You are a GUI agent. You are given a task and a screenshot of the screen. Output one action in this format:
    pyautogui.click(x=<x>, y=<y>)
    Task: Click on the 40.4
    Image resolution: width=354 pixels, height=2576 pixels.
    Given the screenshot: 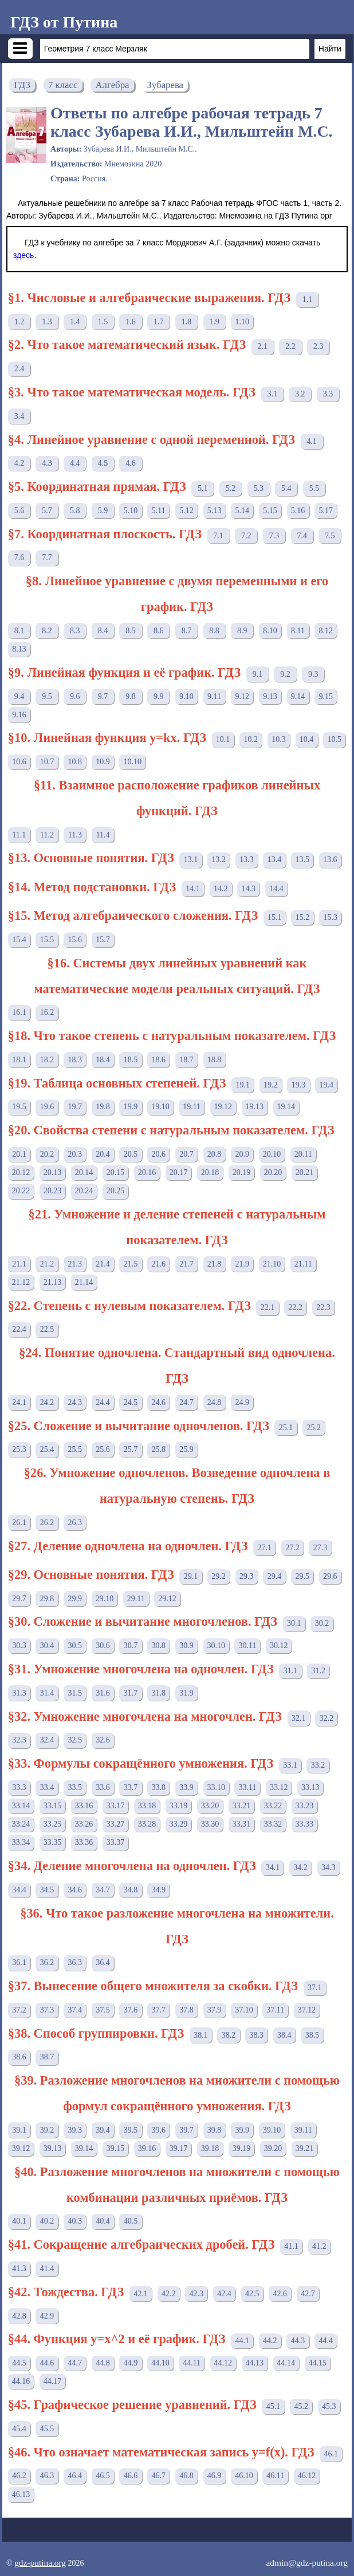 What is the action you would take?
    pyautogui.click(x=103, y=2221)
    